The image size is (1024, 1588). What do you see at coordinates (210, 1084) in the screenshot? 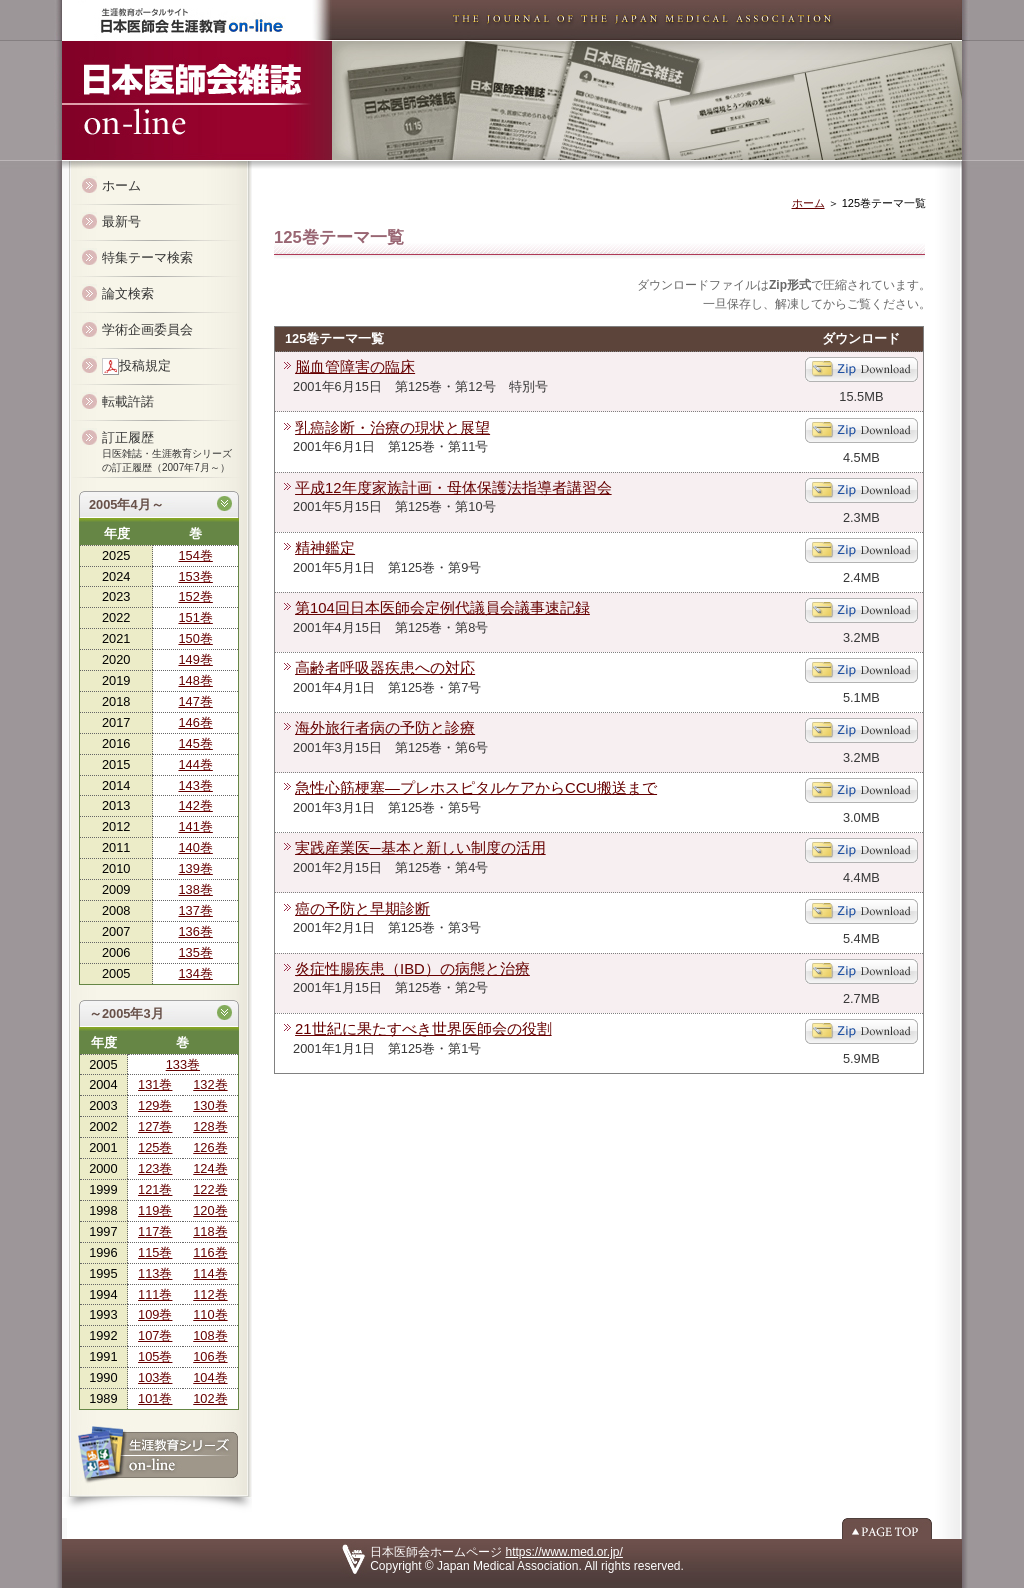
I see `132巻` at bounding box center [210, 1084].